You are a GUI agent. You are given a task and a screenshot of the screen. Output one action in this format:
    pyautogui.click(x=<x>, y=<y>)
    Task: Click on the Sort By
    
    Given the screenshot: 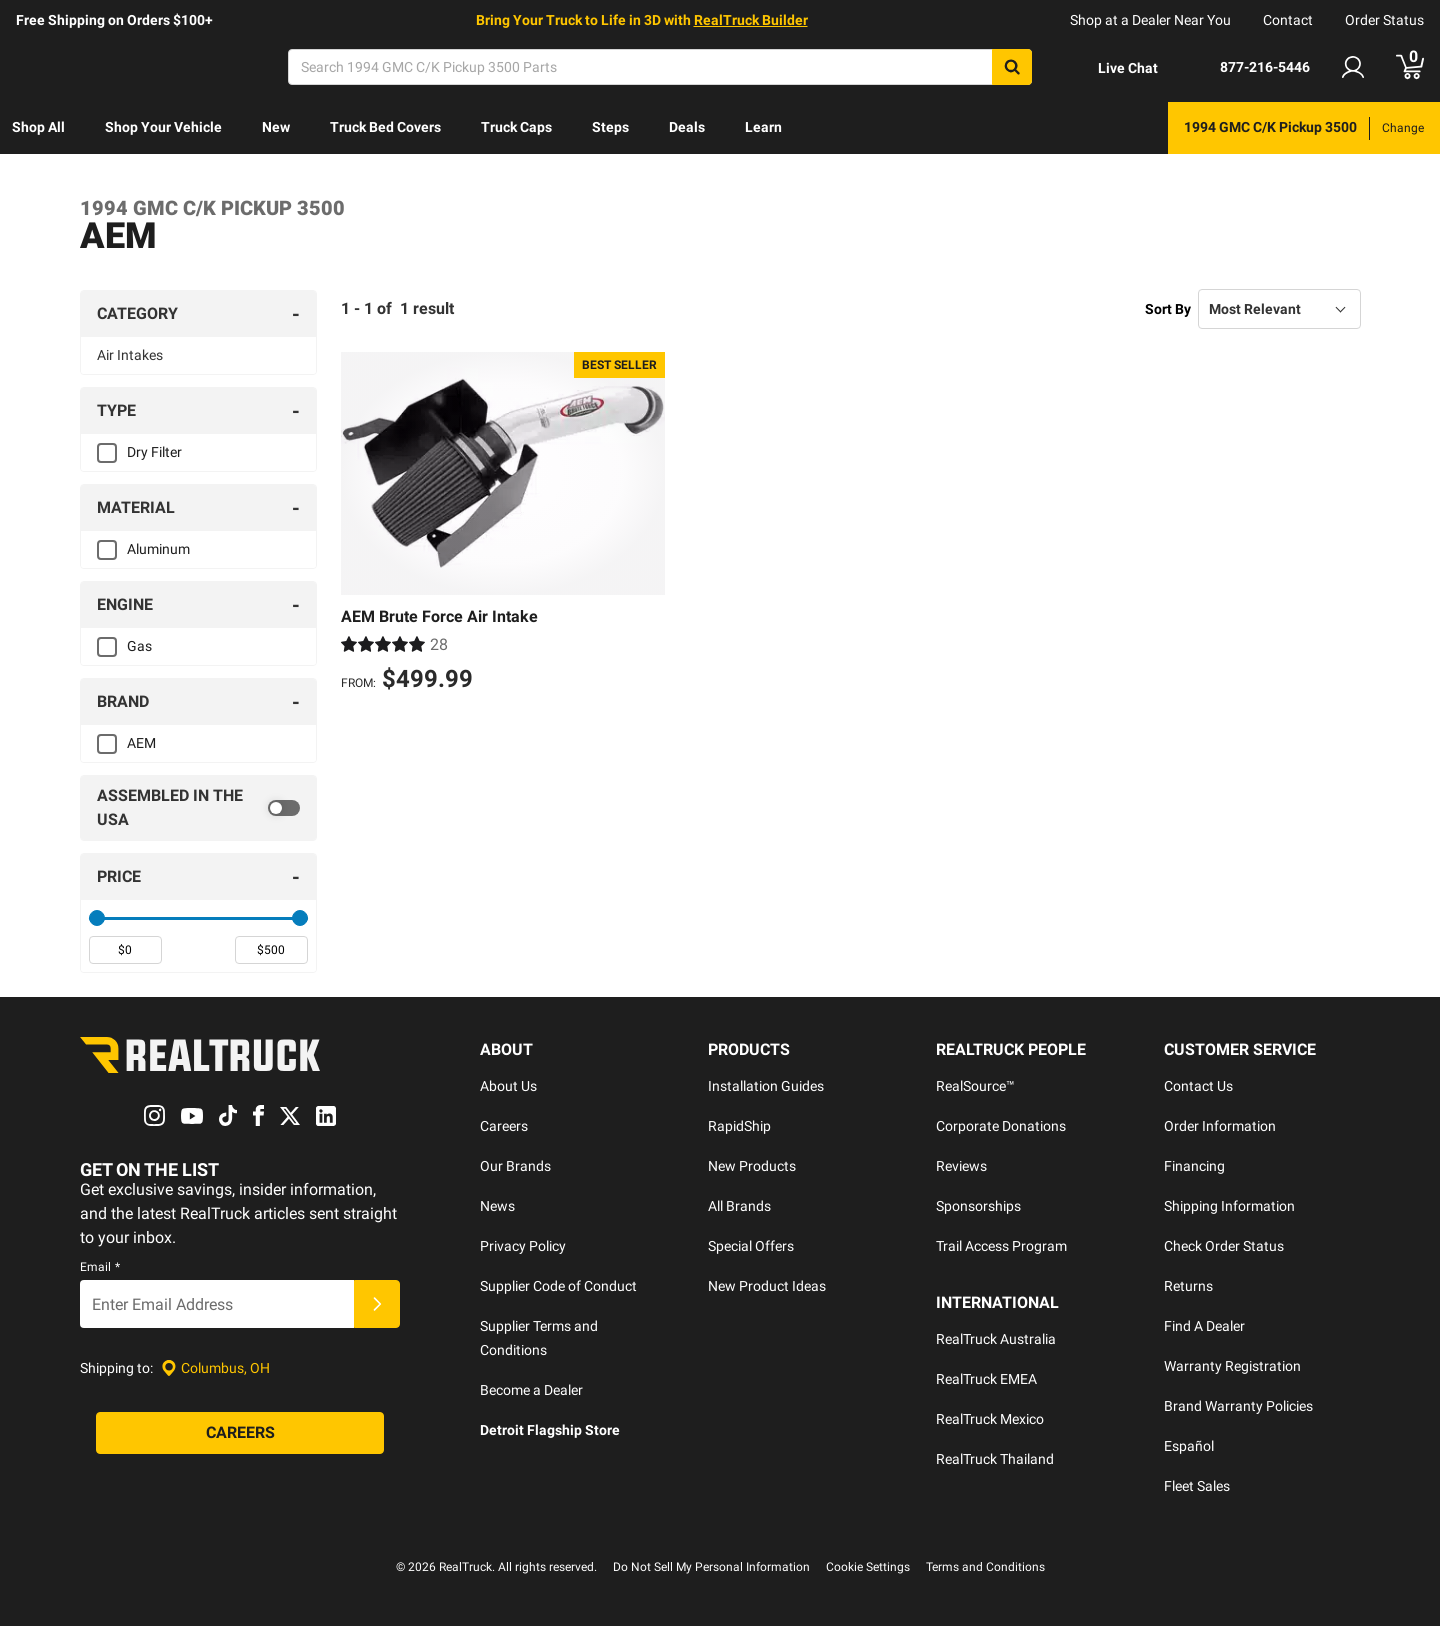 What is the action you would take?
    pyautogui.click(x=1168, y=309)
    